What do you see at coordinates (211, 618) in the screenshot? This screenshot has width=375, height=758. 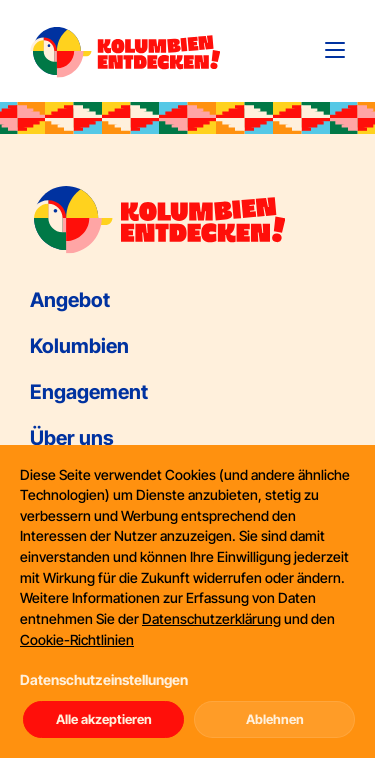 I see `Datenschutzerklärung` at bounding box center [211, 618].